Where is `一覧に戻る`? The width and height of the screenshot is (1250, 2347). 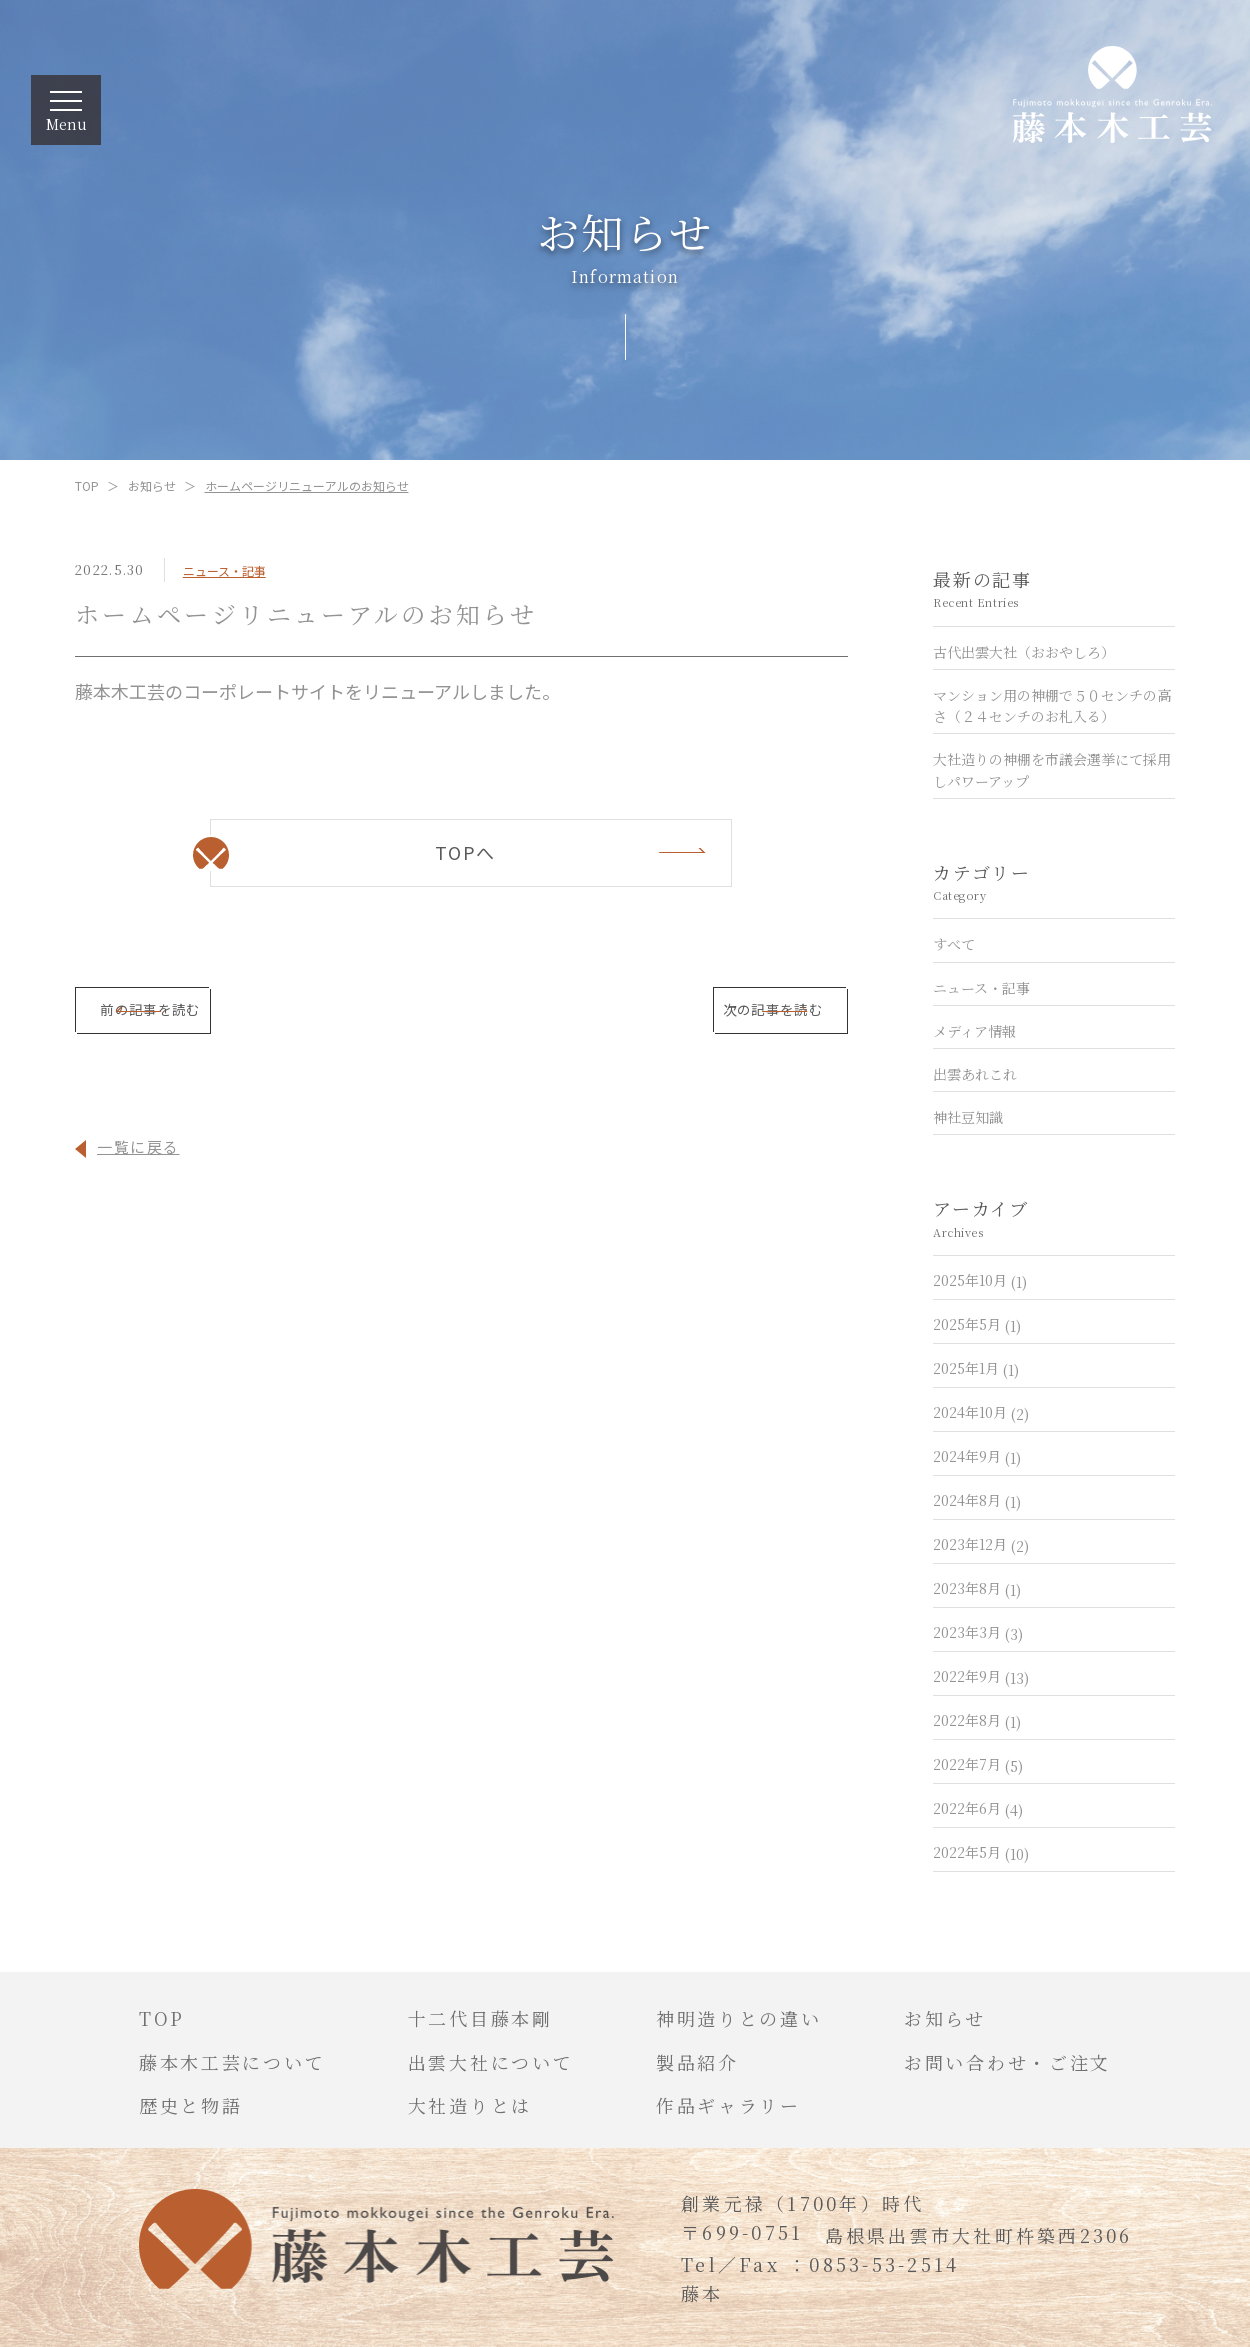 一覧に戻る is located at coordinates (138, 1157).